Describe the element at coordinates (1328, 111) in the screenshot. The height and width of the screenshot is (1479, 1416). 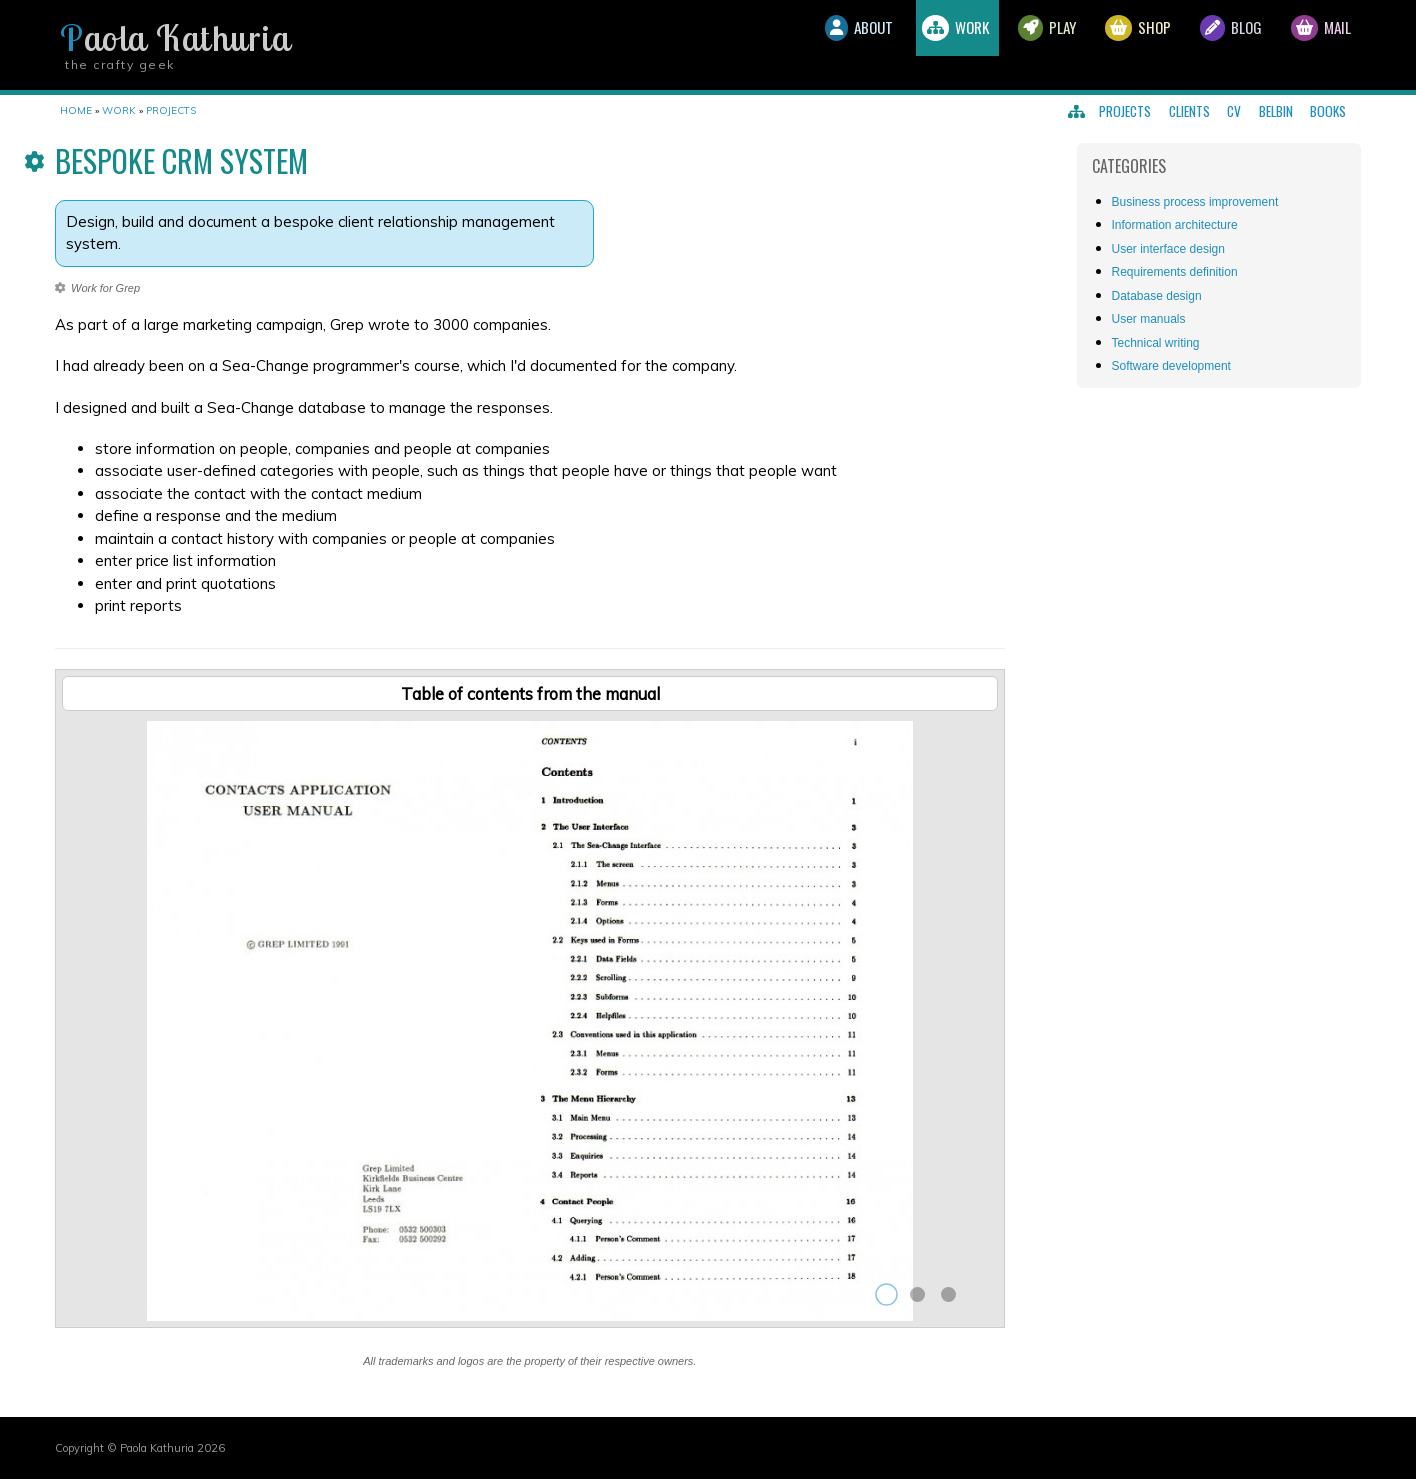
I see `Books` at that location.